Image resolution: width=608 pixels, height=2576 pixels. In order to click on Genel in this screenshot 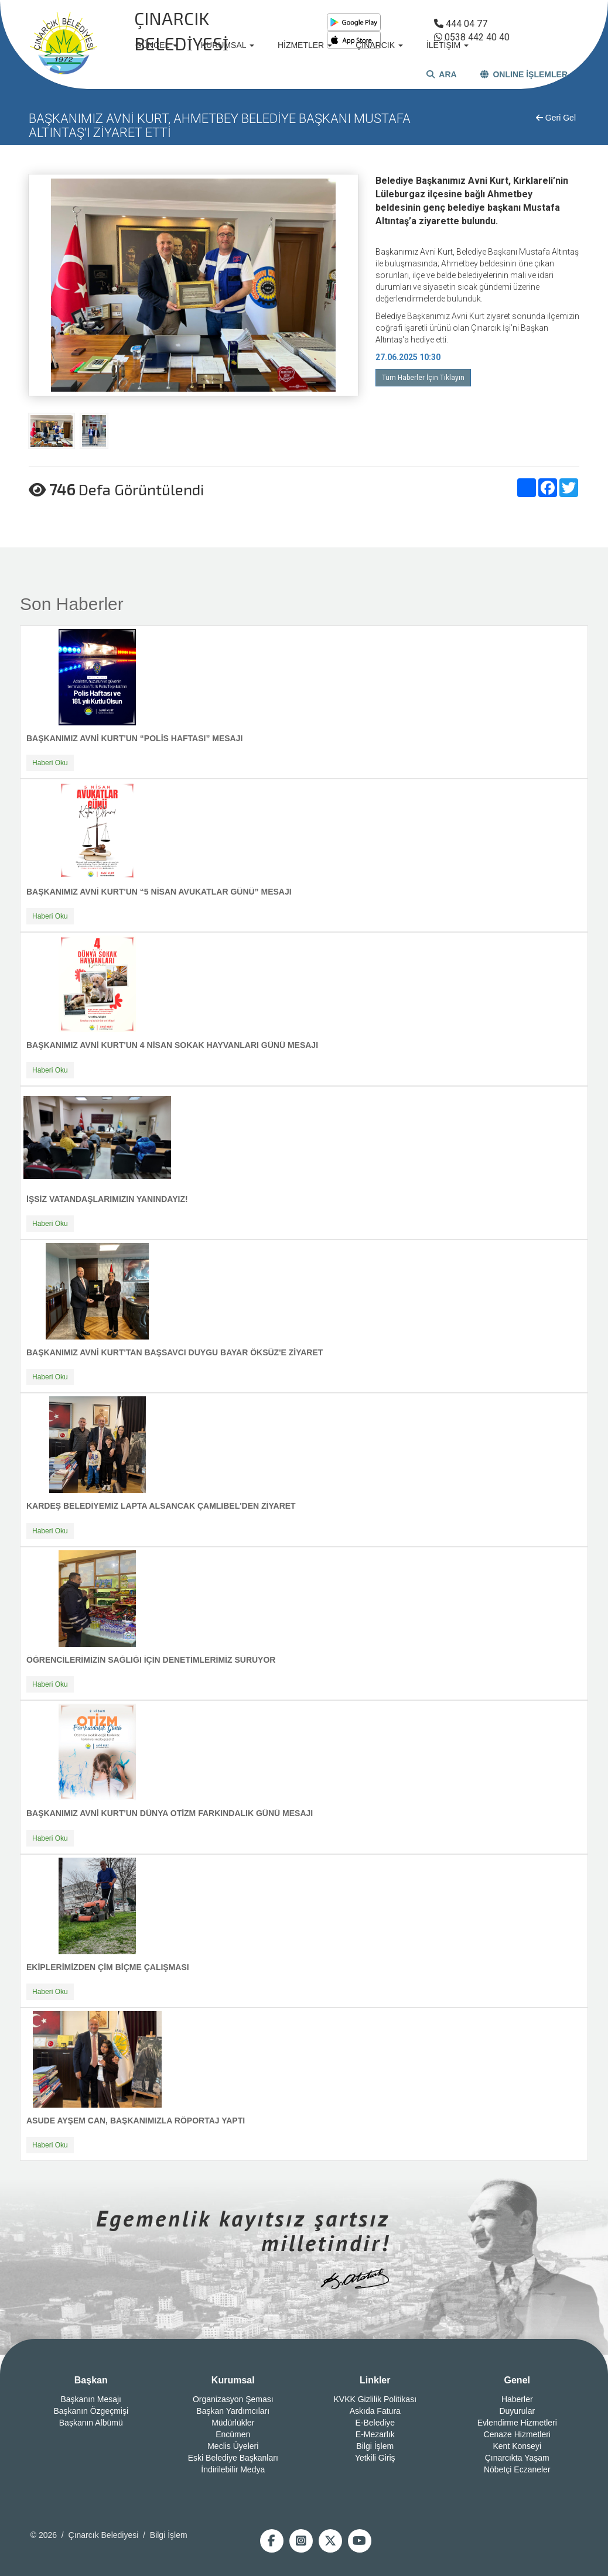, I will do `click(517, 2380)`.